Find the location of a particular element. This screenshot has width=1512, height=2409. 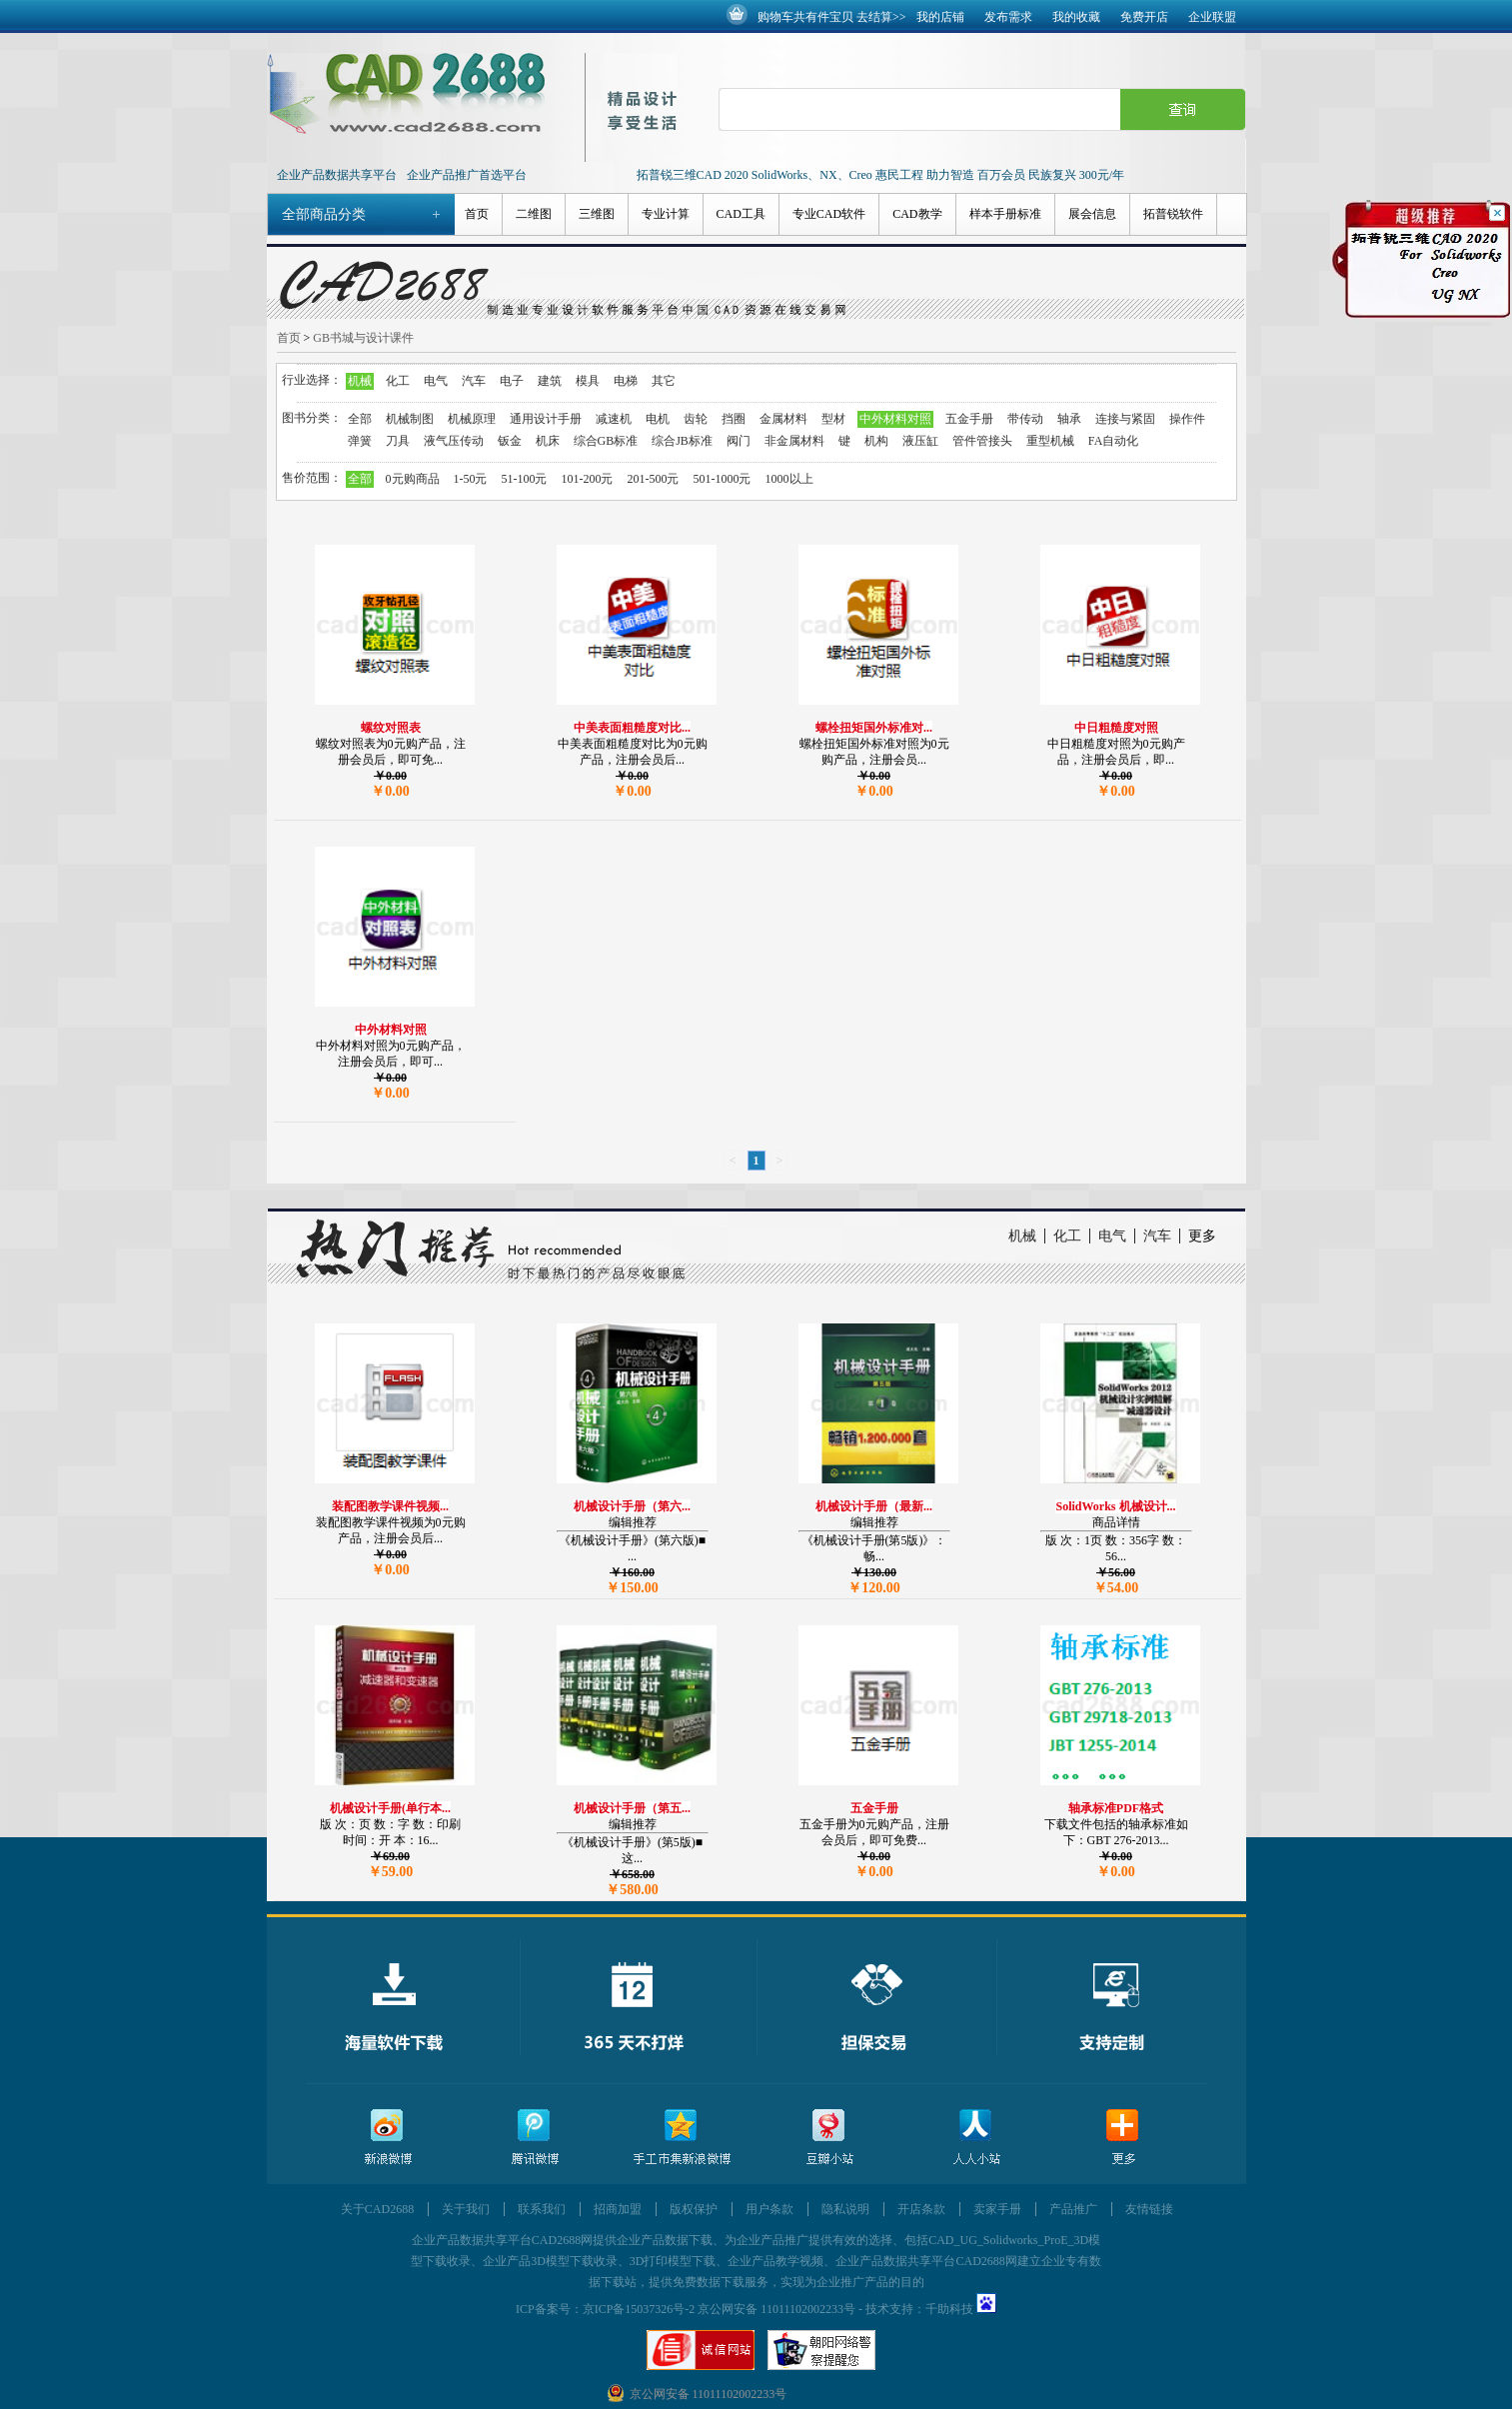

专业计算 is located at coordinates (666, 214).